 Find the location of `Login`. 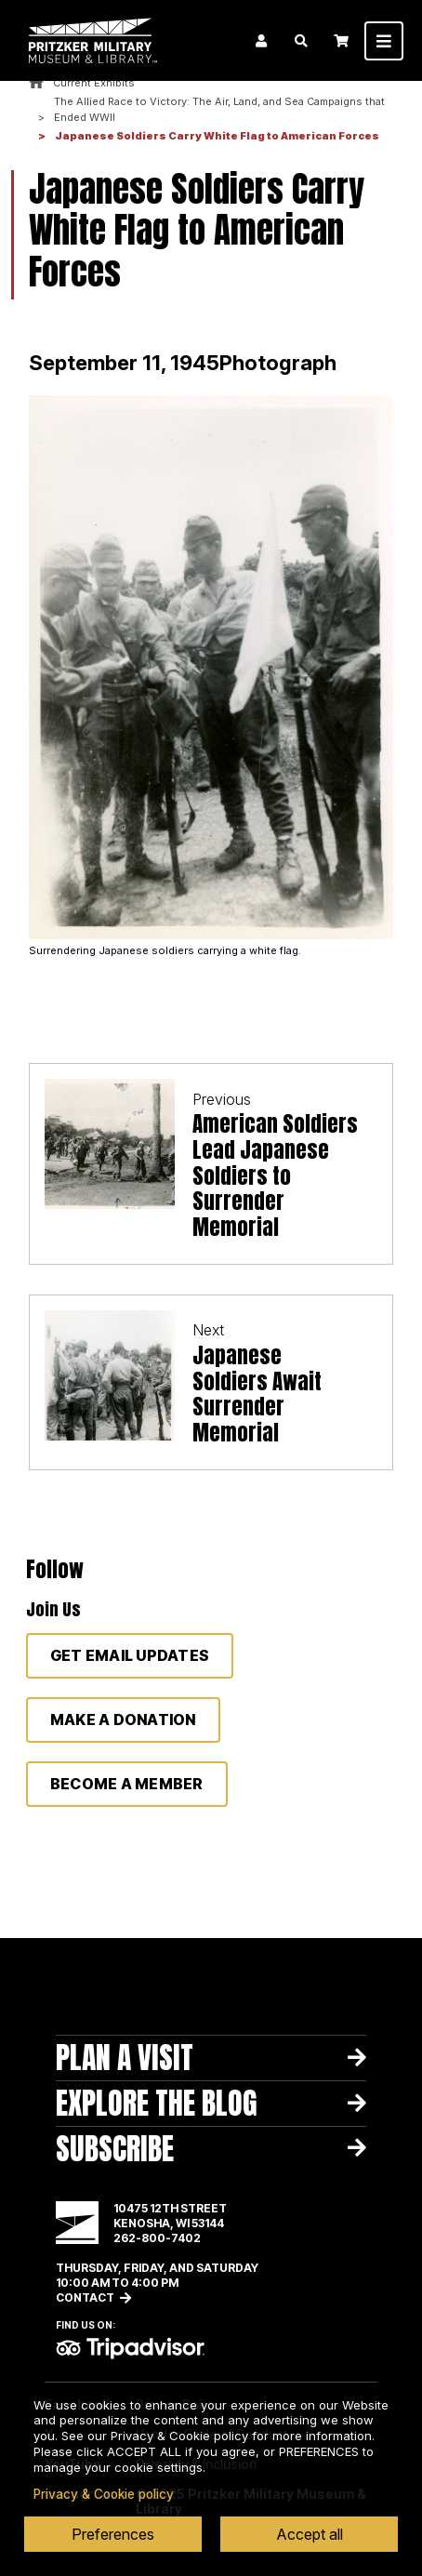

Login is located at coordinates (261, 40).